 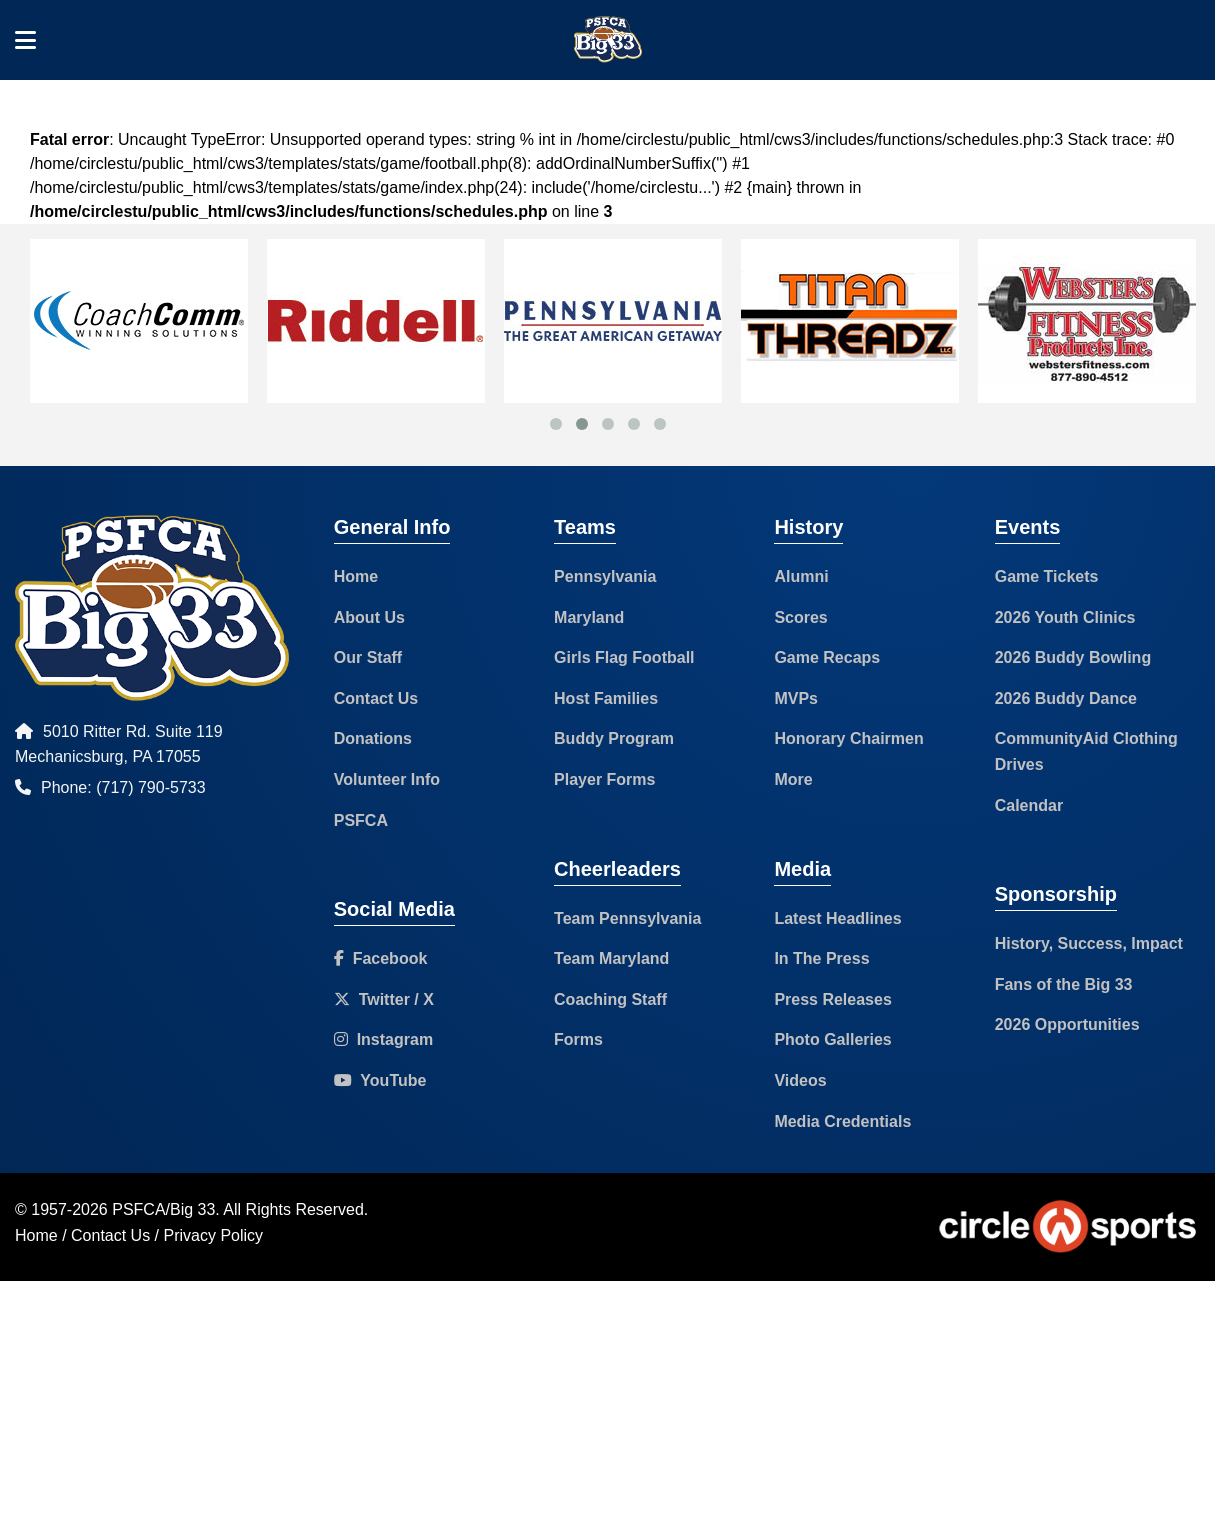 What do you see at coordinates (606, 698) in the screenshot?
I see `Host Families` at bounding box center [606, 698].